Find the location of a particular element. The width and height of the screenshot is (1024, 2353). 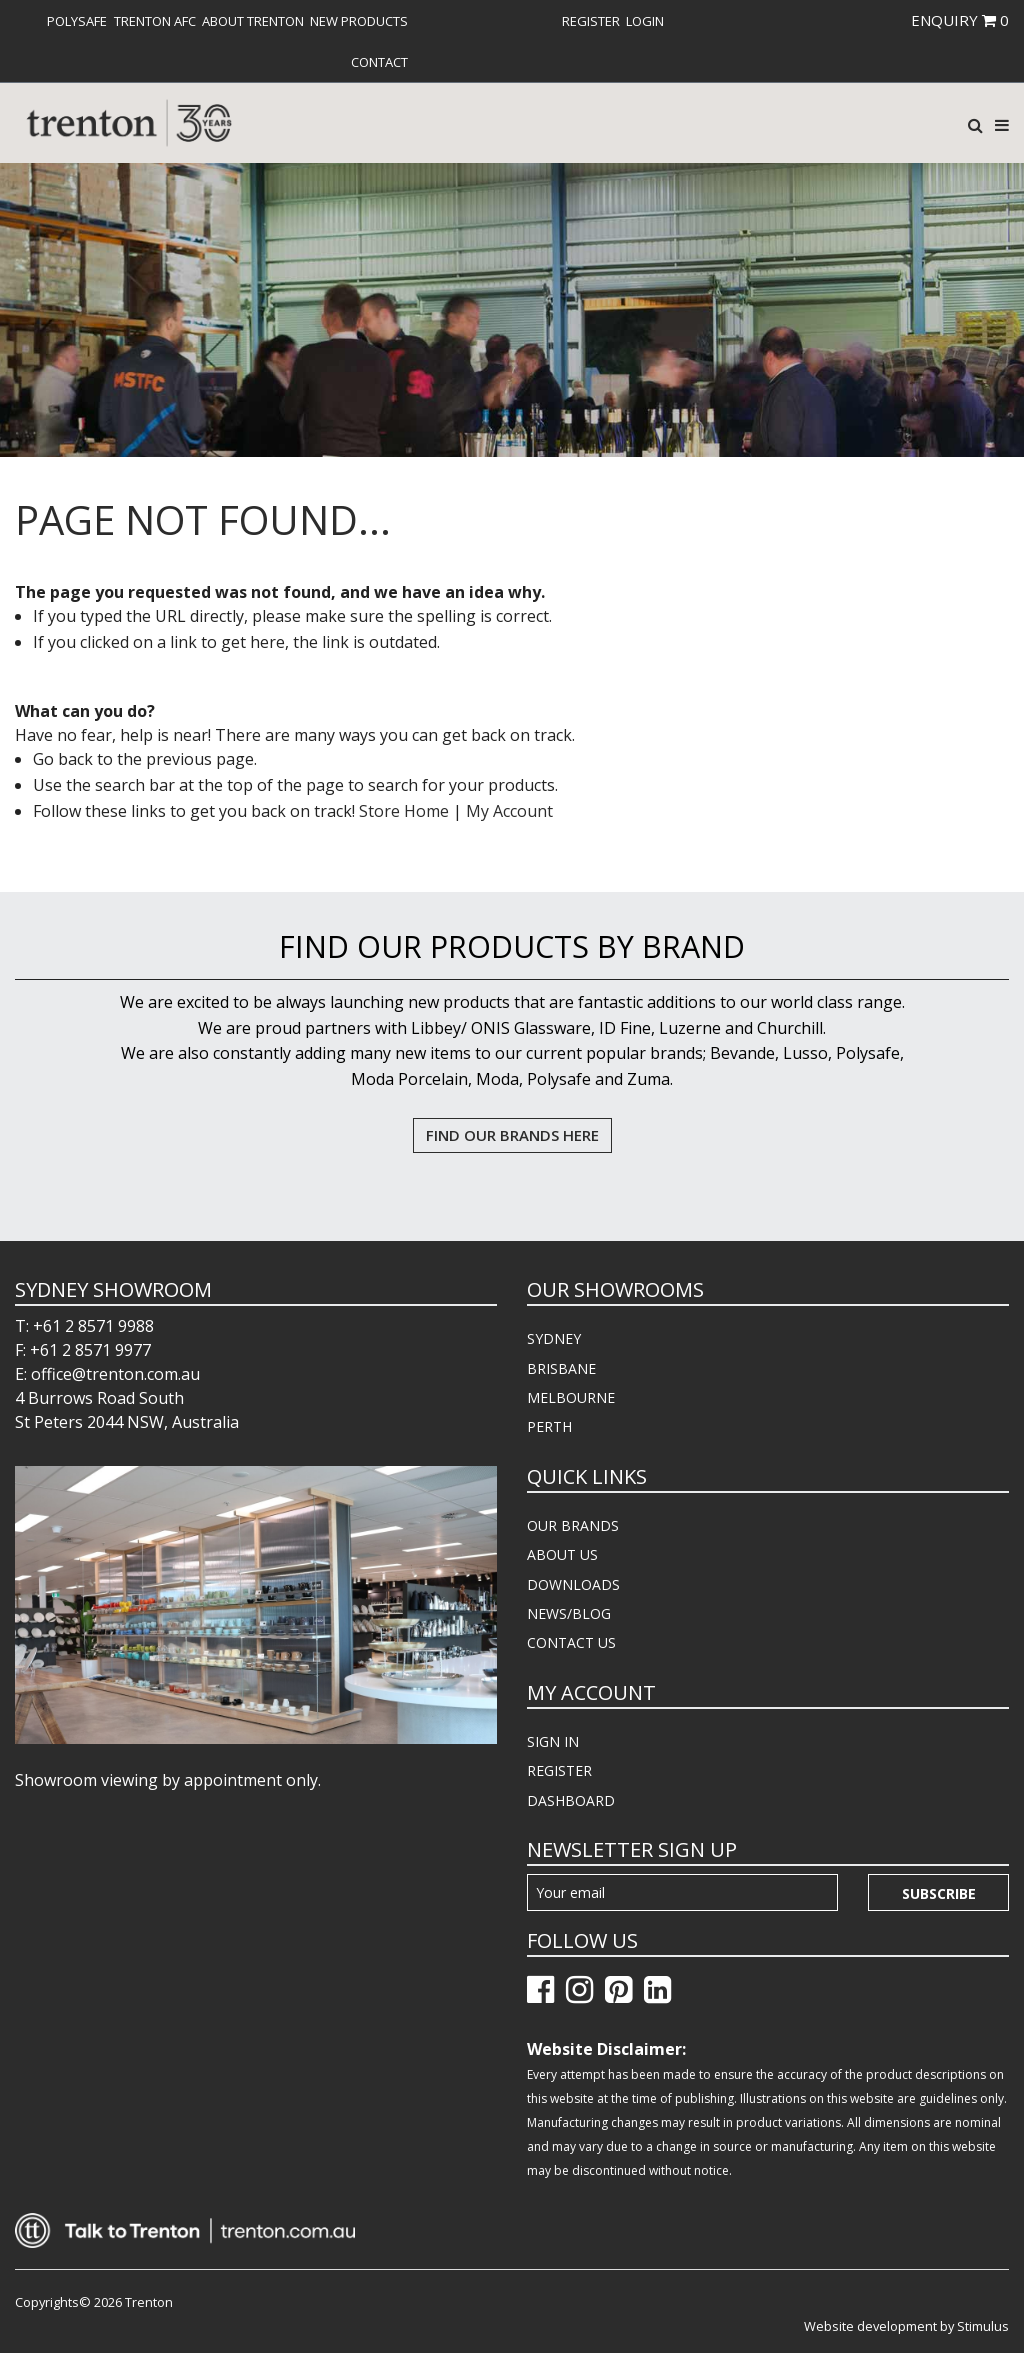

About Trenton is located at coordinates (253, 21).